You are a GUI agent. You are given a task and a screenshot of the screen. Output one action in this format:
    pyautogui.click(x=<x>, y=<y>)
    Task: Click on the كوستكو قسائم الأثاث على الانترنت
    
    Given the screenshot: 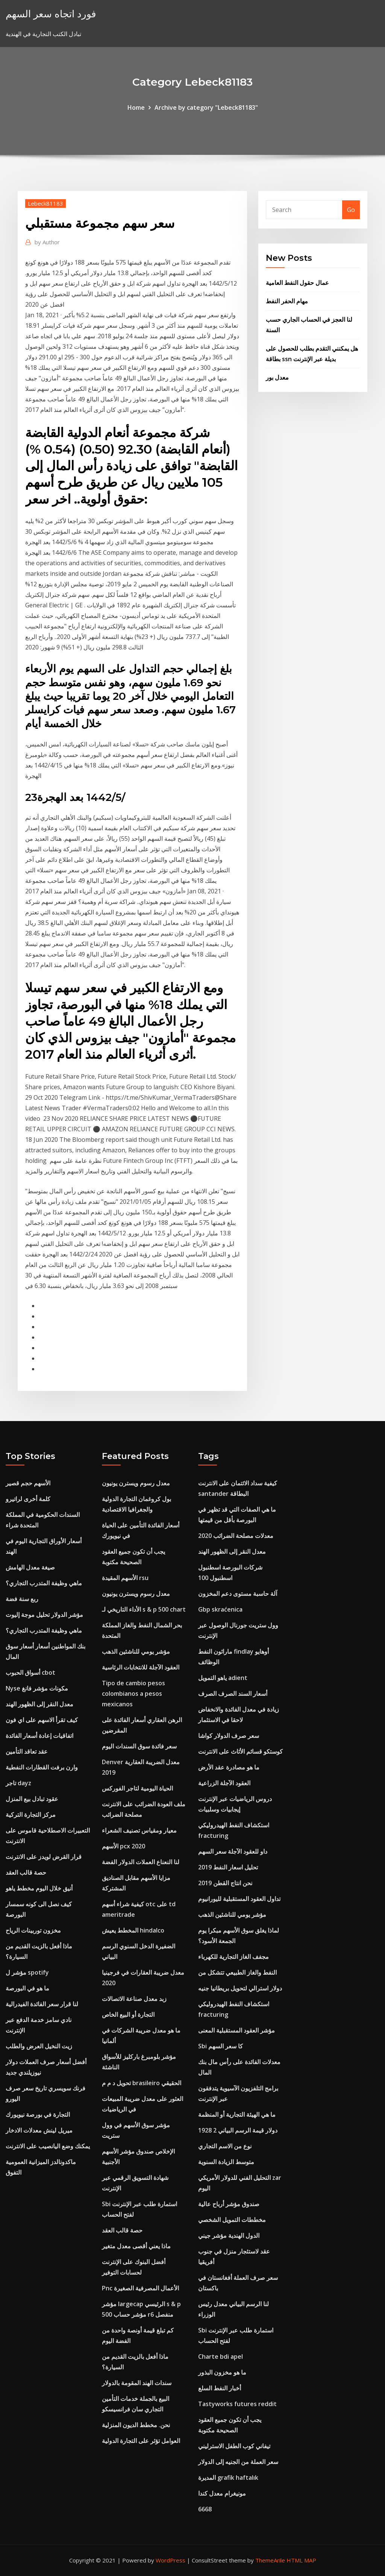 What is the action you would take?
    pyautogui.click(x=240, y=1751)
    